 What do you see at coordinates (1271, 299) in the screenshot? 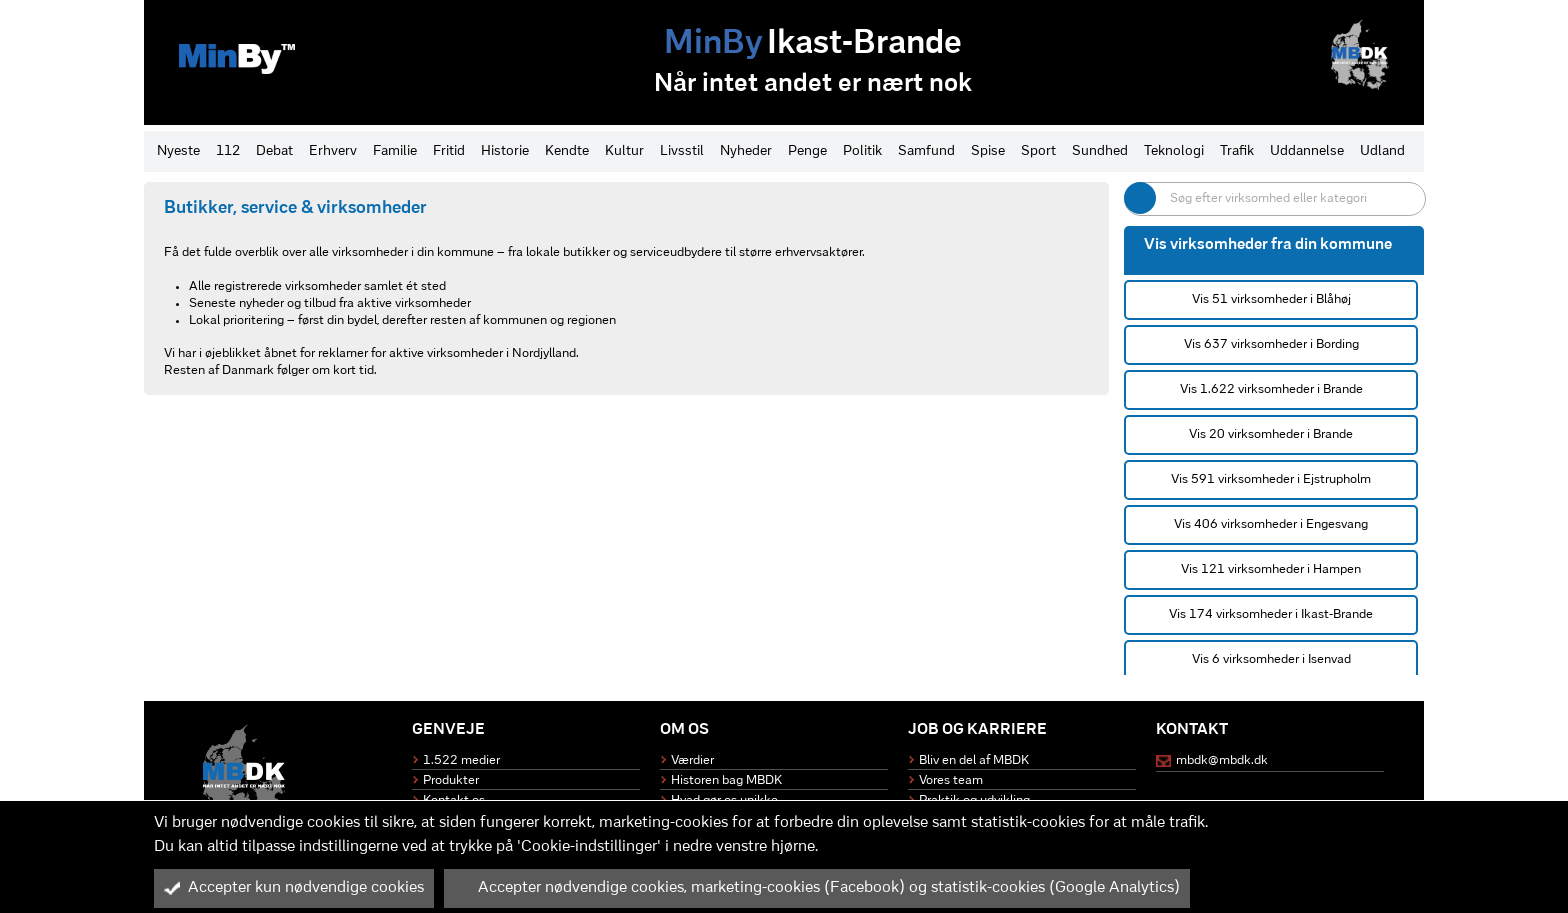
I see `Vis 51 virksomheder i Blåhøj` at bounding box center [1271, 299].